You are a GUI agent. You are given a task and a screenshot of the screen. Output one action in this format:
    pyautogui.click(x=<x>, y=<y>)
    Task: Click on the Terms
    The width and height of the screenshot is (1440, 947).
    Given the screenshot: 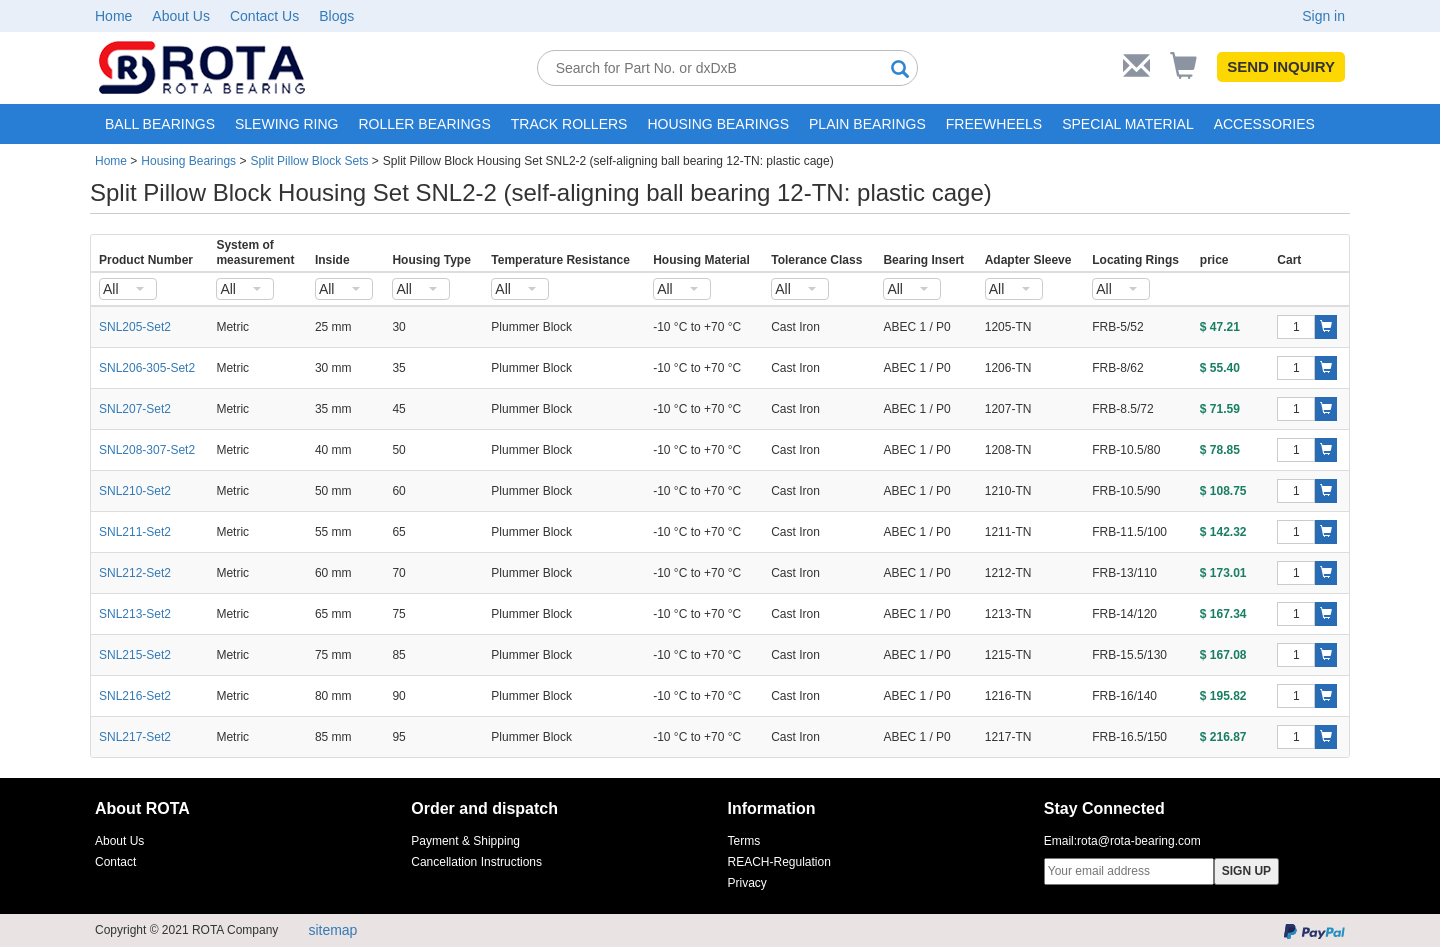 What is the action you would take?
    pyautogui.click(x=744, y=841)
    